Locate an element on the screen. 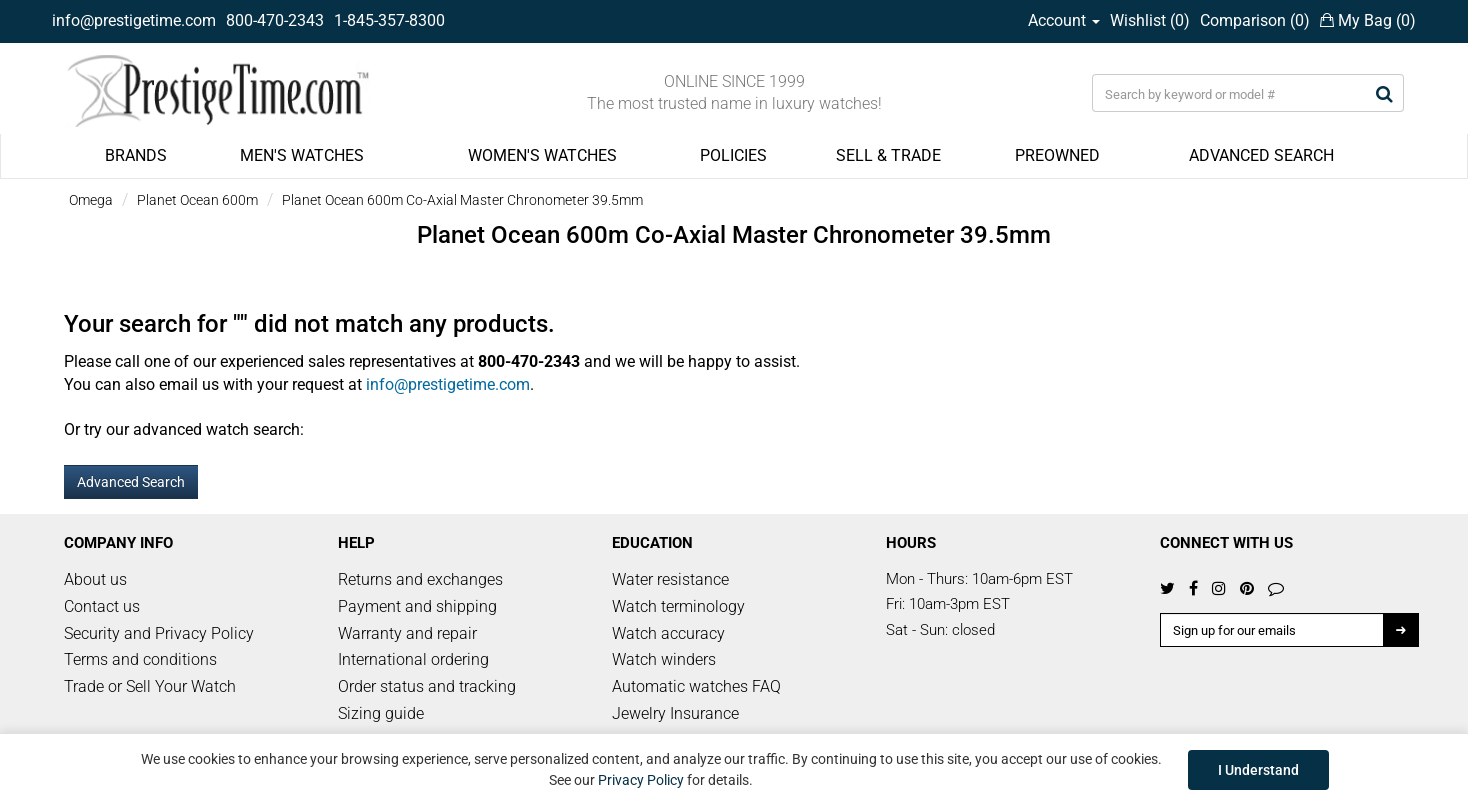 The image size is (1468, 806). About us is located at coordinates (95, 579).